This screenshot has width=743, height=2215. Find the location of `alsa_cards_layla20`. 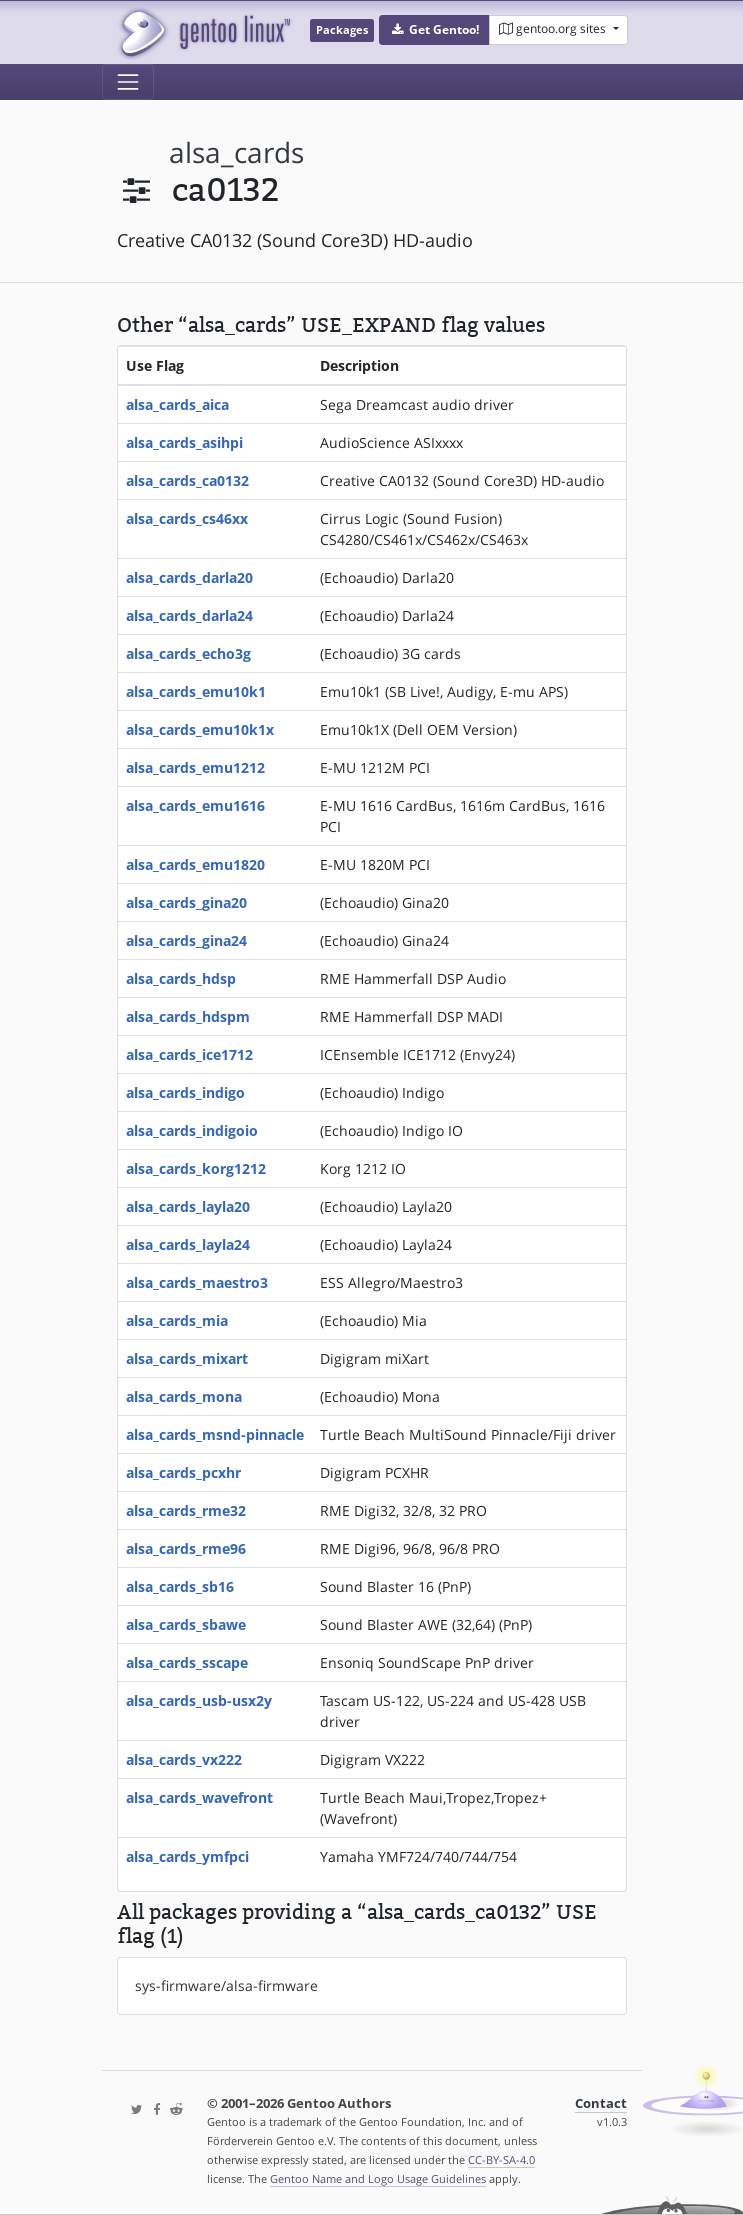

alsa_cards_layla20 is located at coordinates (188, 1206).